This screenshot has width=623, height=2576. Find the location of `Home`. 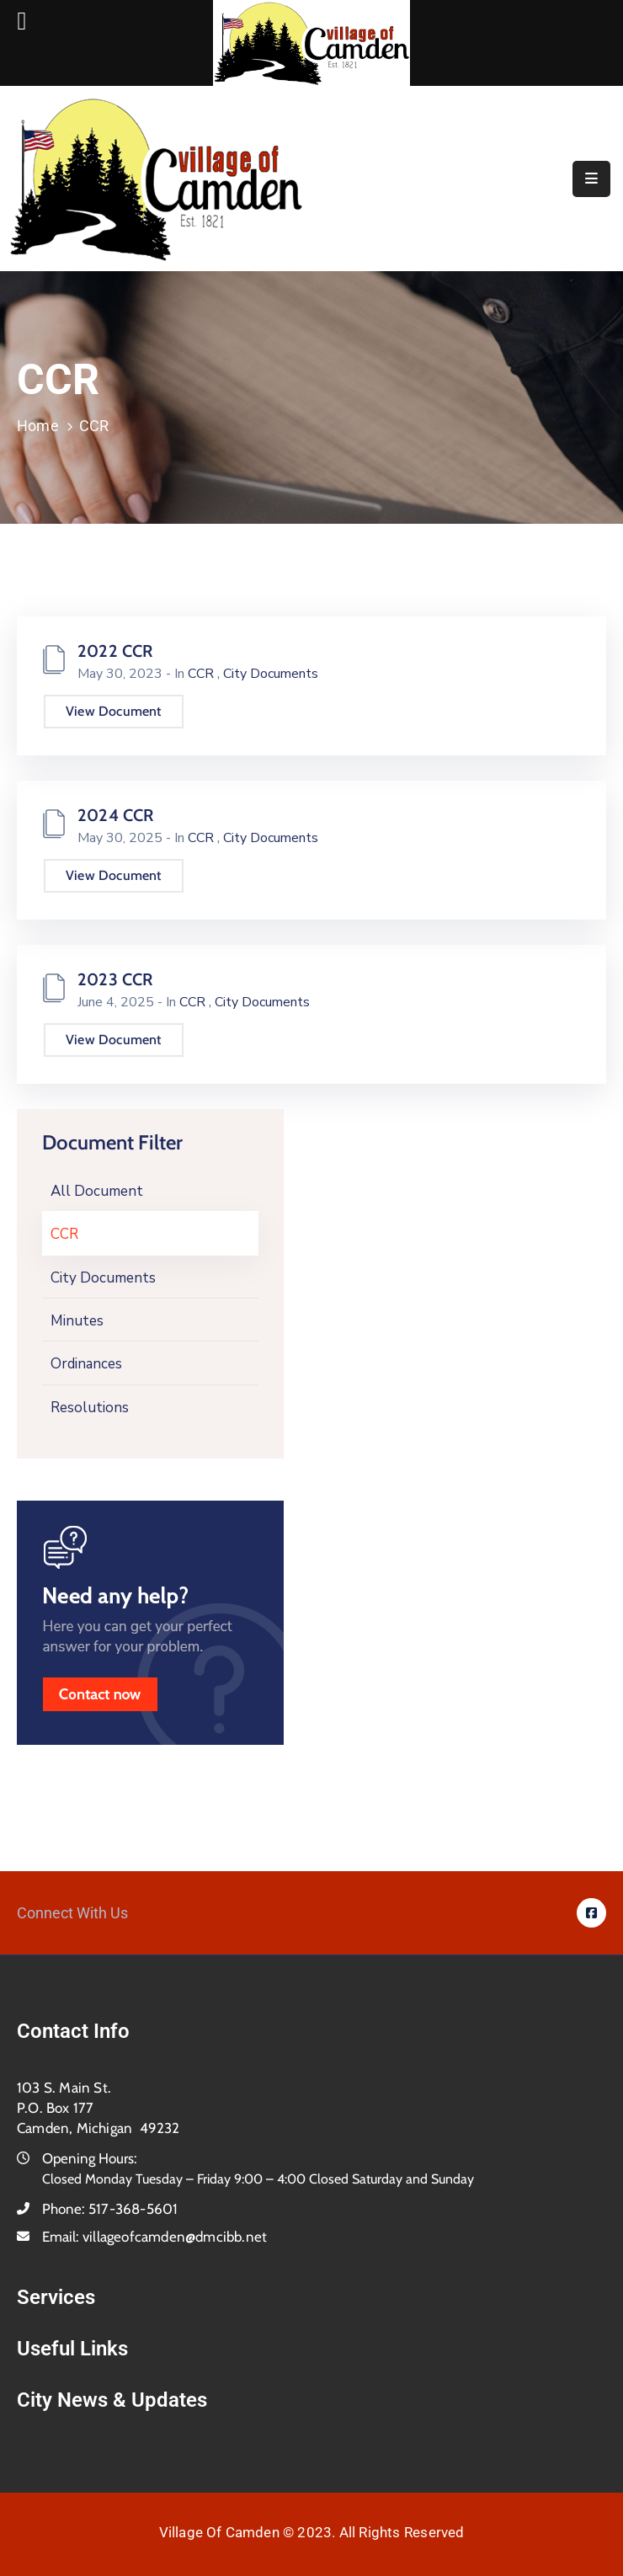

Home is located at coordinates (38, 426).